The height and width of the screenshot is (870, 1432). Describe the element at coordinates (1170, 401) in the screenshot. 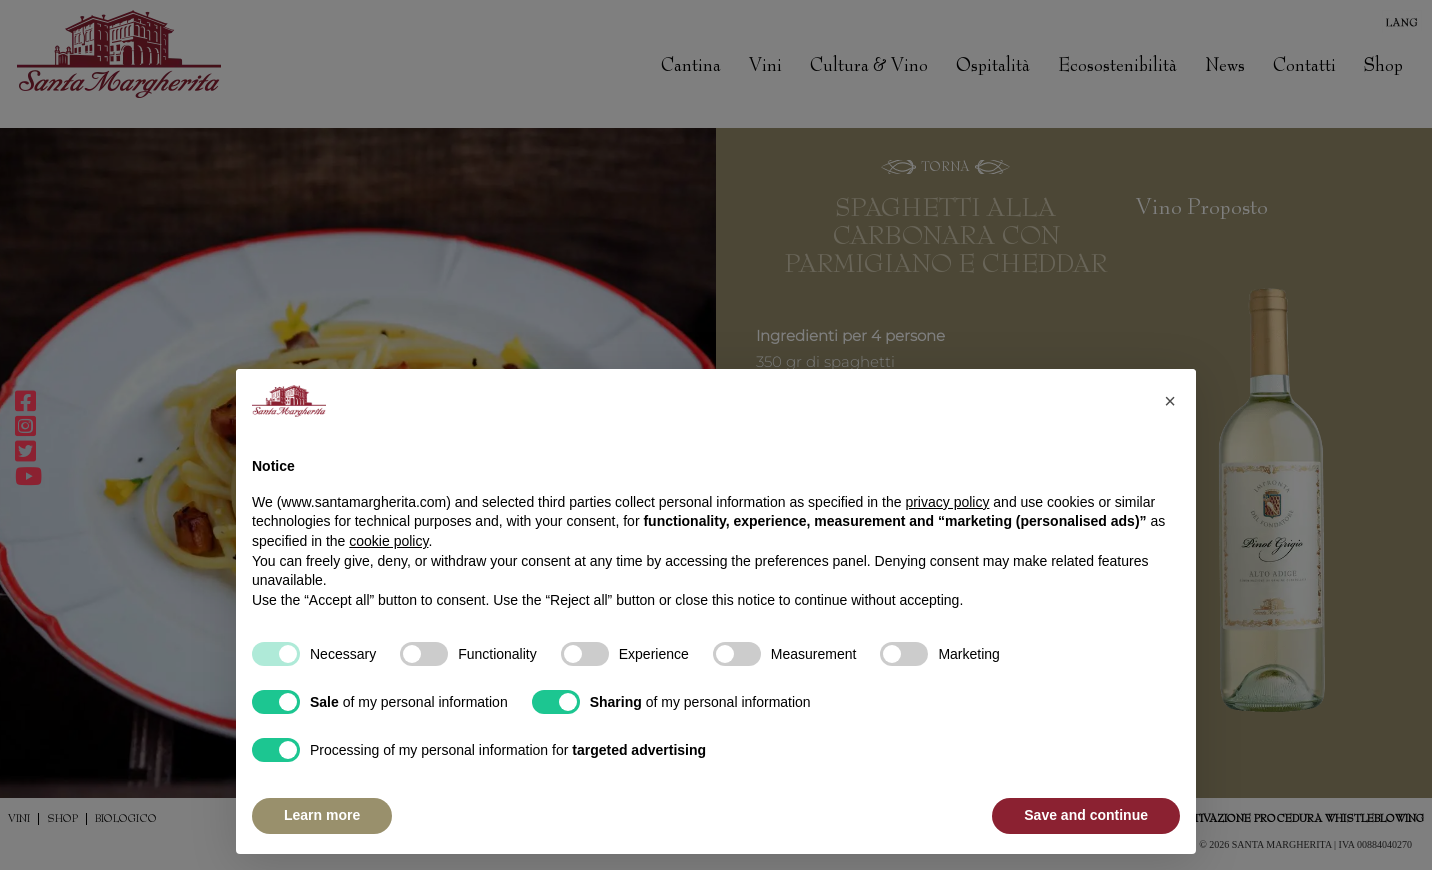

I see `[button]` at that location.